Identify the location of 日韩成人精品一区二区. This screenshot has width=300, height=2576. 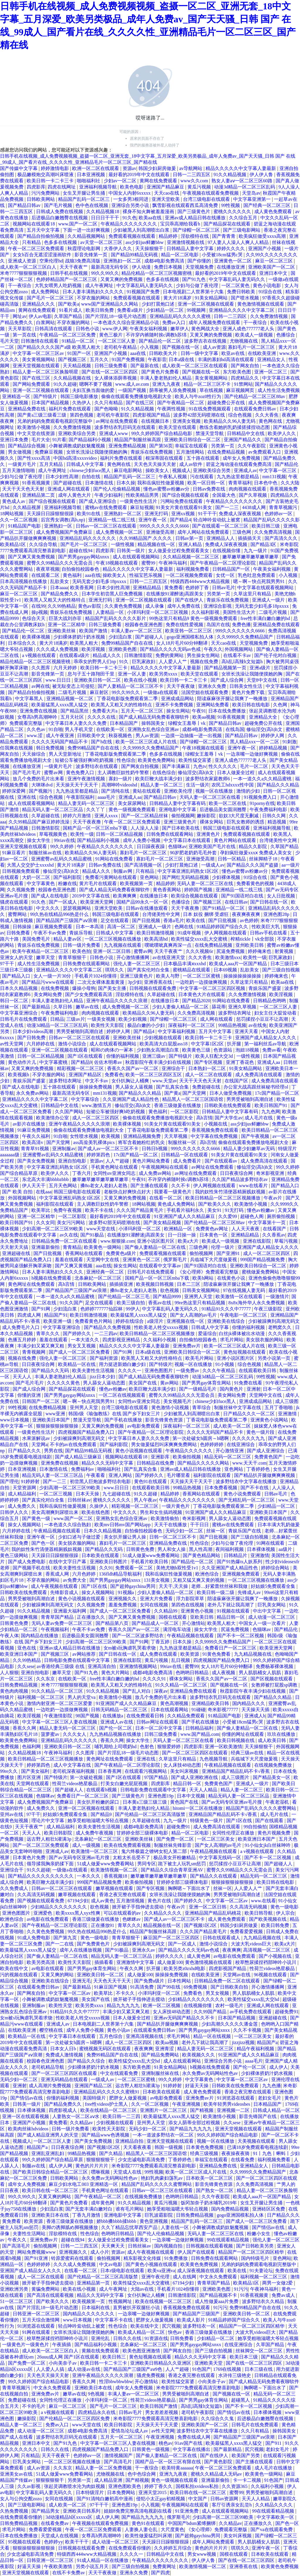
(276, 2110).